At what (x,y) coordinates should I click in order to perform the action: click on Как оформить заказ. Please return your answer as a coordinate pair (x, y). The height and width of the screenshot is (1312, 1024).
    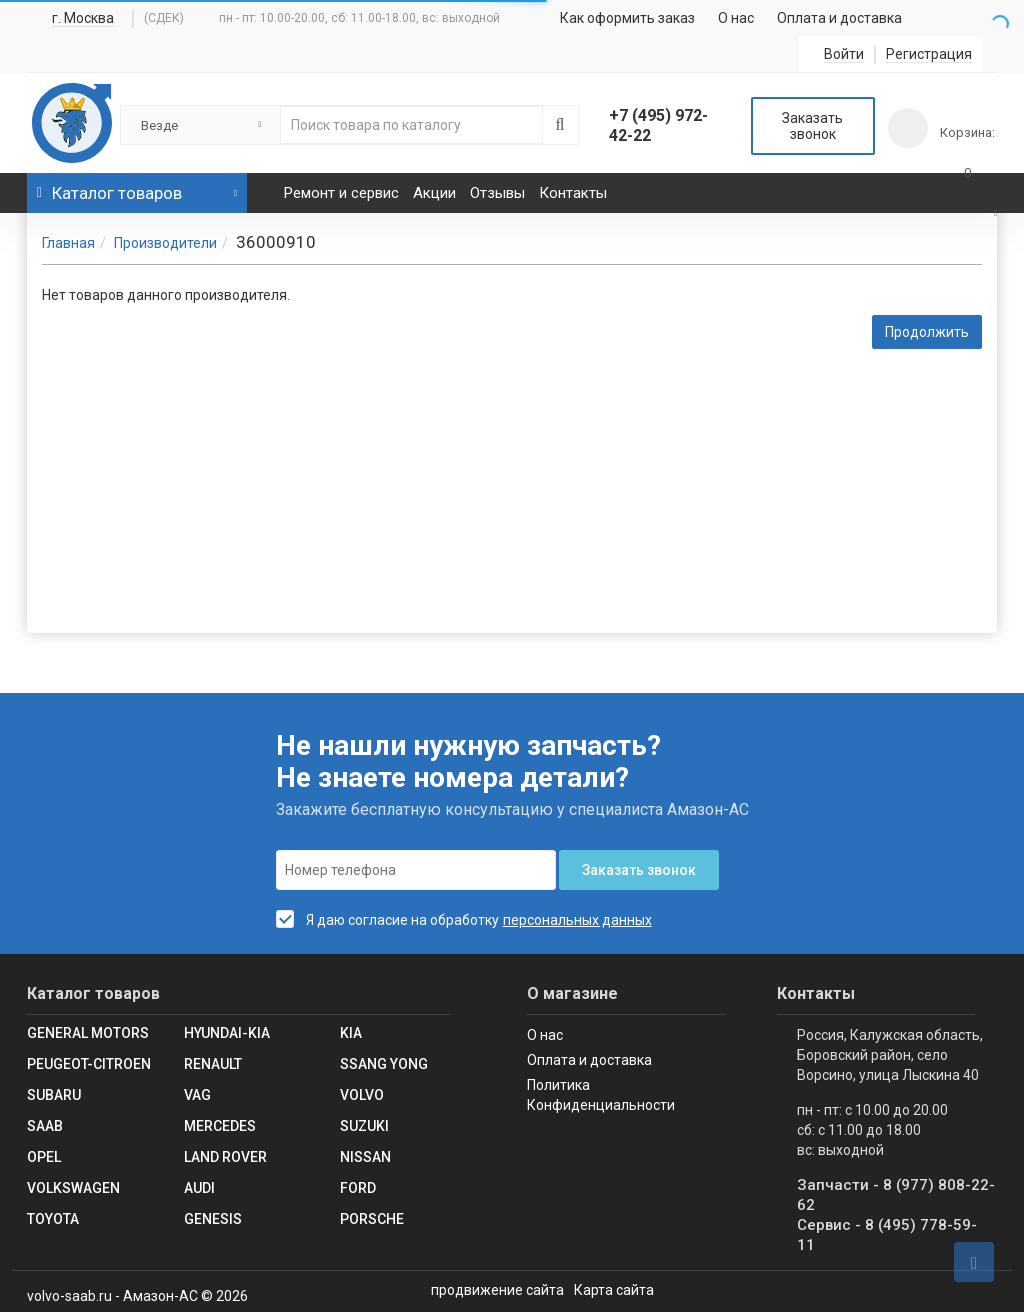
    Looking at the image, I should click on (627, 18).